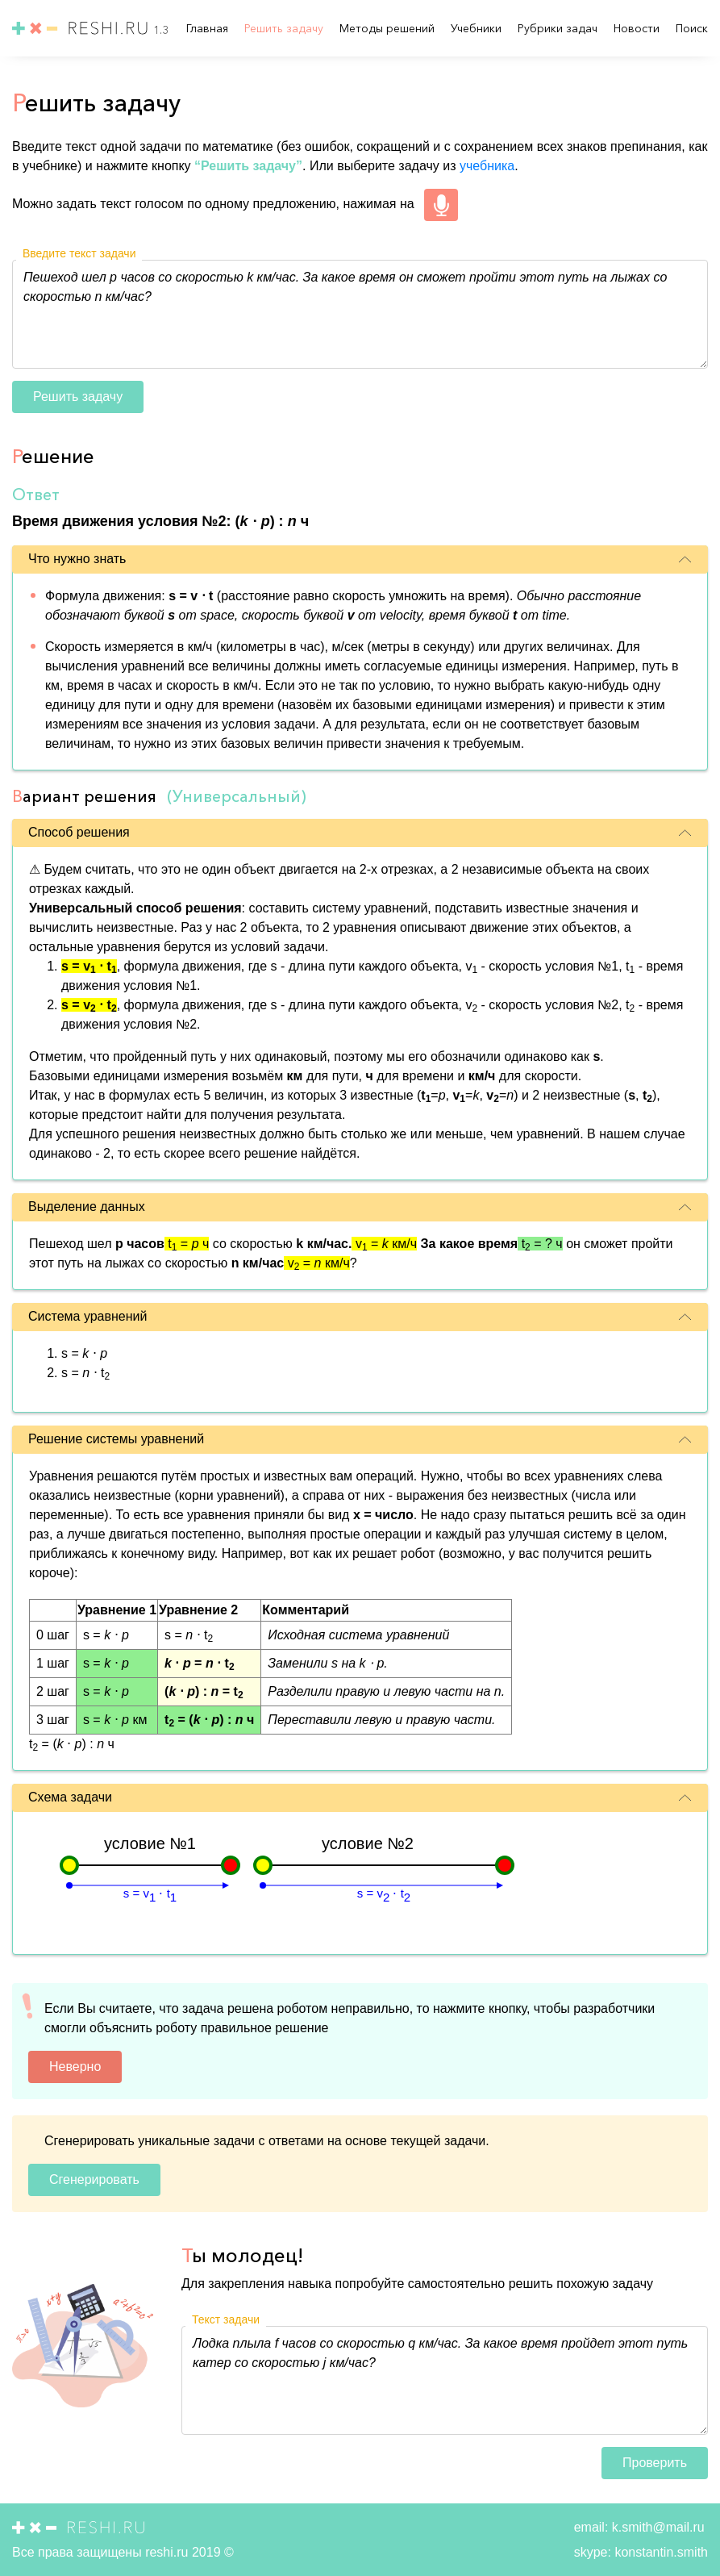 This screenshot has height=2576, width=720. What do you see at coordinates (75, 2066) in the screenshot?
I see `Неверно` at bounding box center [75, 2066].